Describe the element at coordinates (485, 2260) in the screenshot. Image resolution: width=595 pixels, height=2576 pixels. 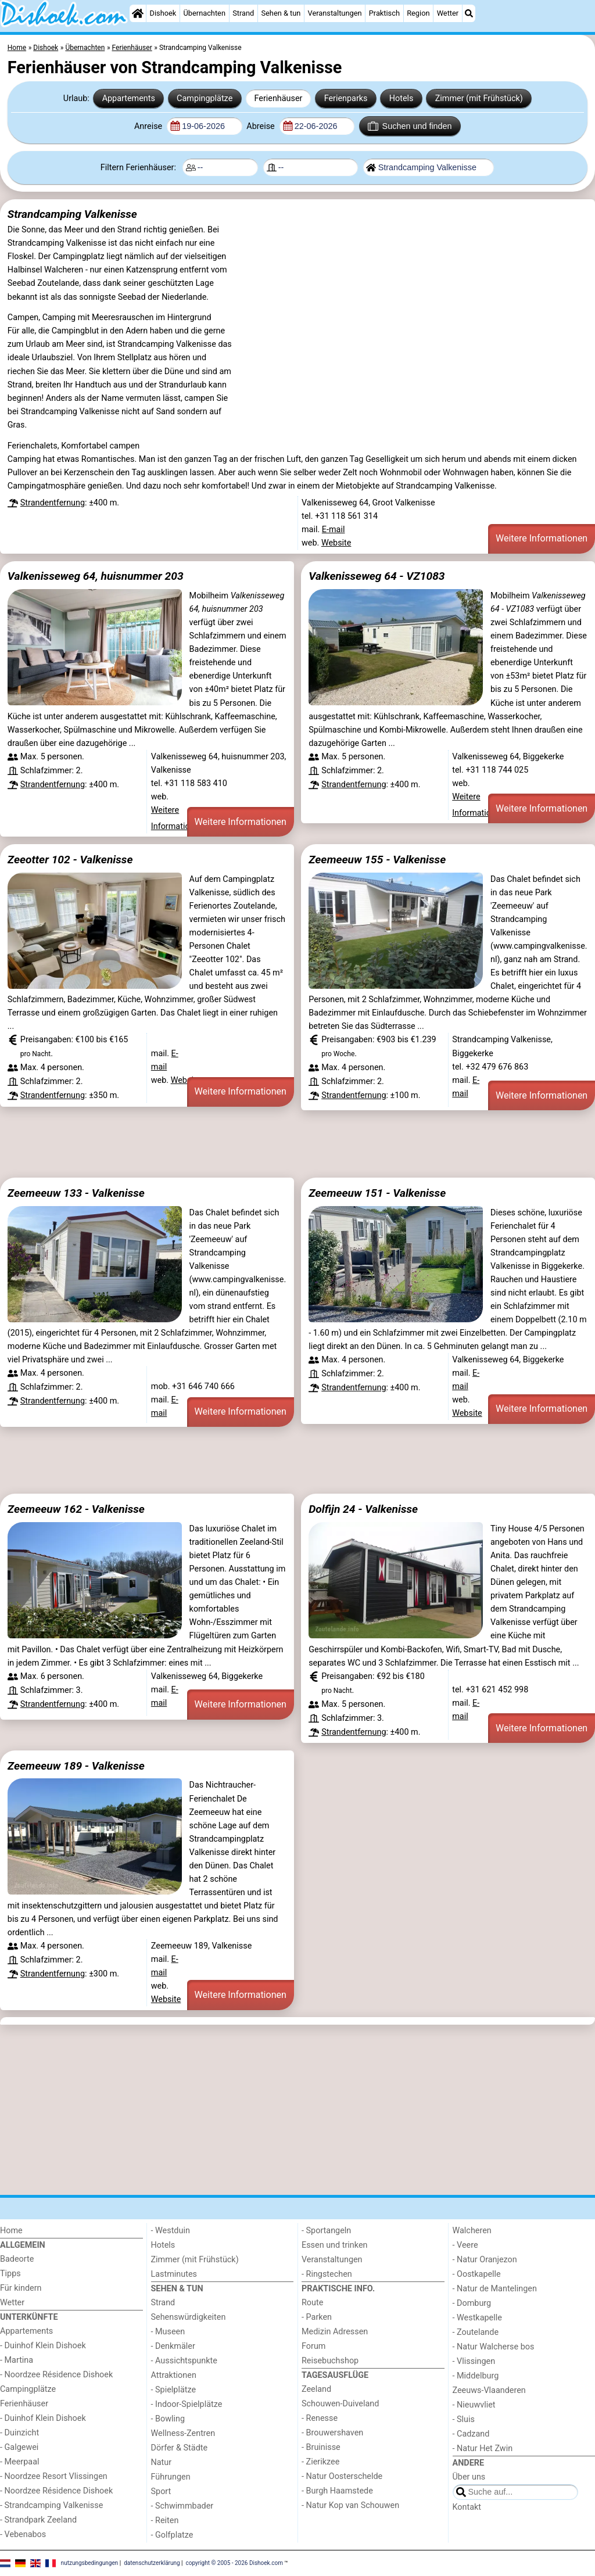
I see `- Natur Oranjezon` at that location.